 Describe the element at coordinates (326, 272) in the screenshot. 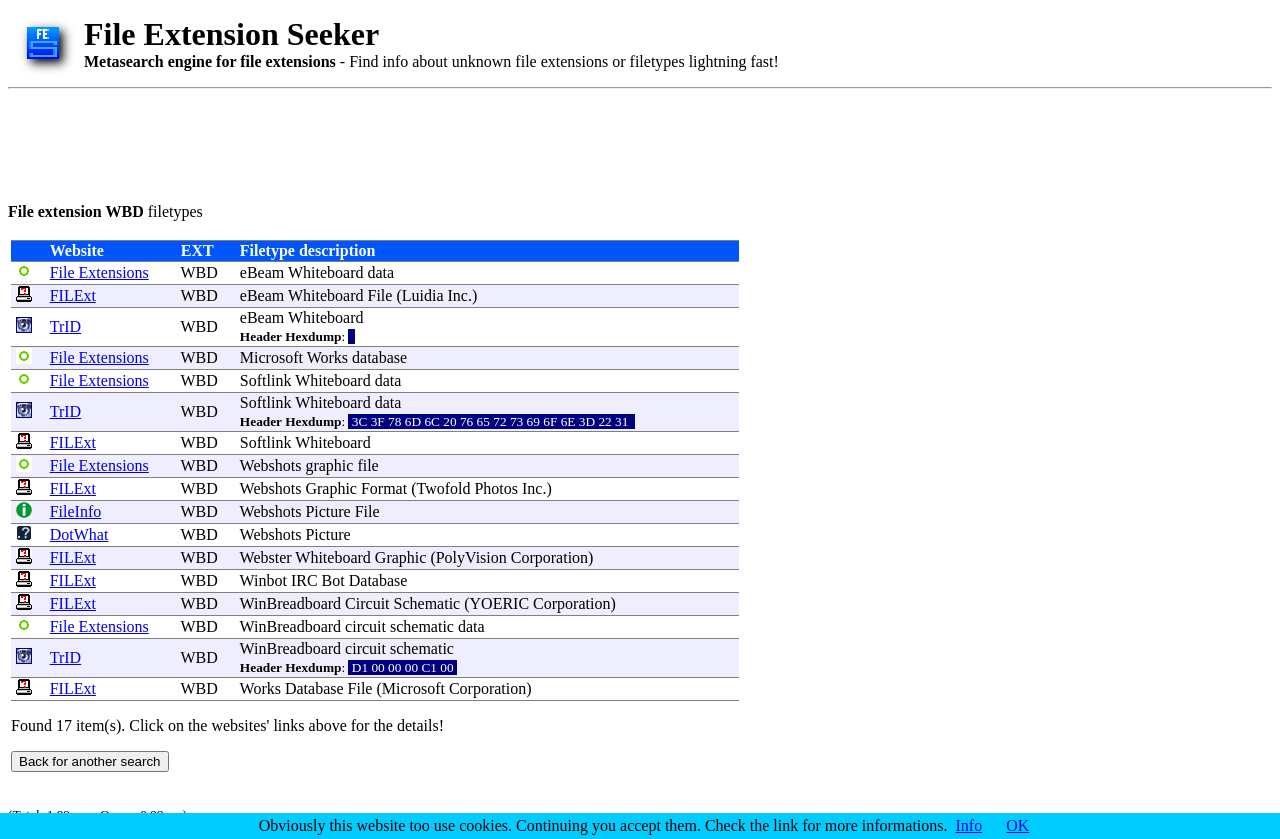

I see `Whiteboard` at that location.